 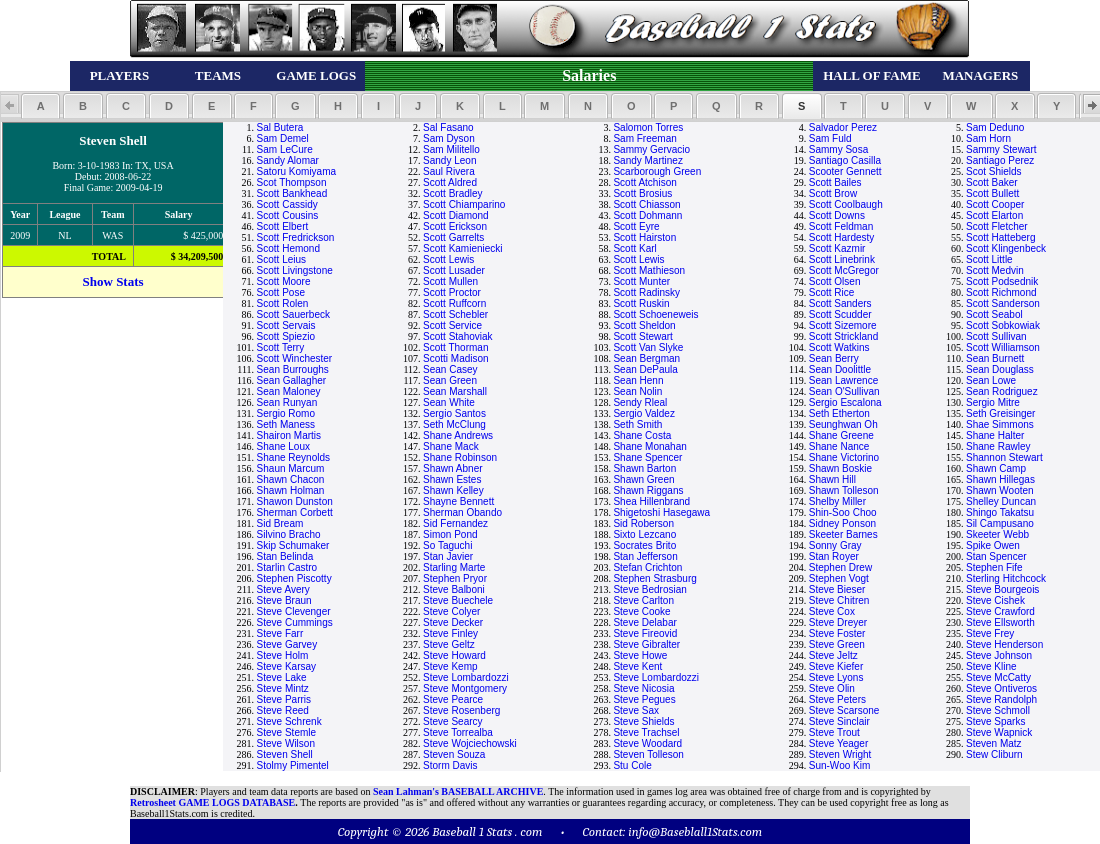 What do you see at coordinates (648, 347) in the screenshot?
I see `Scott Van Slyke` at bounding box center [648, 347].